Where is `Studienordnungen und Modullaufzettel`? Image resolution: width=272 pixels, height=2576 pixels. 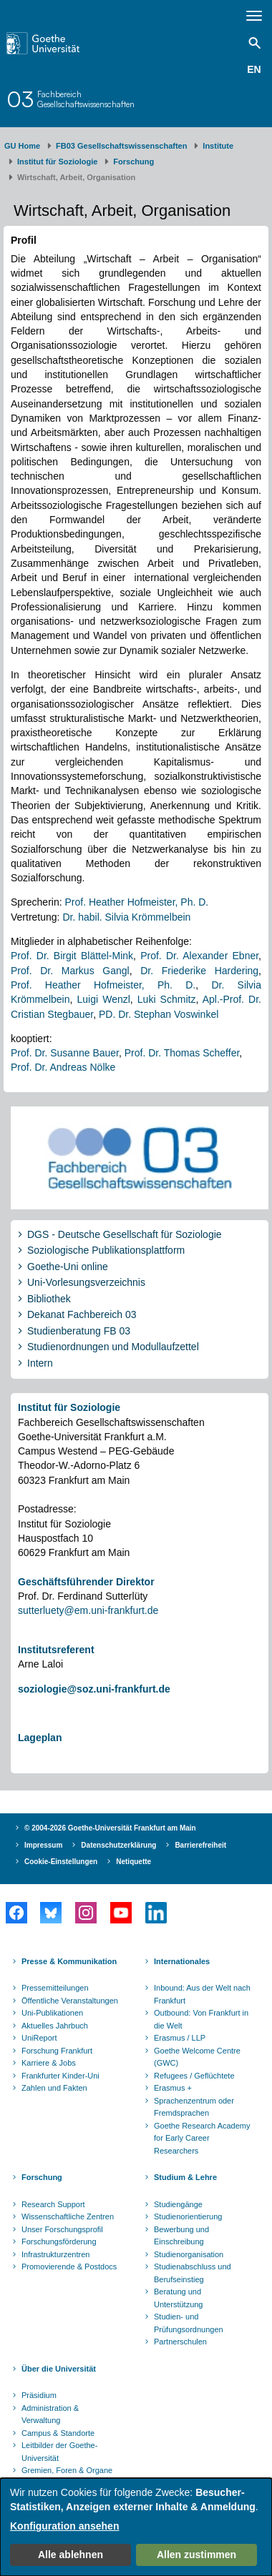
Studienordnungen und Modullaufzettel is located at coordinates (113, 1346).